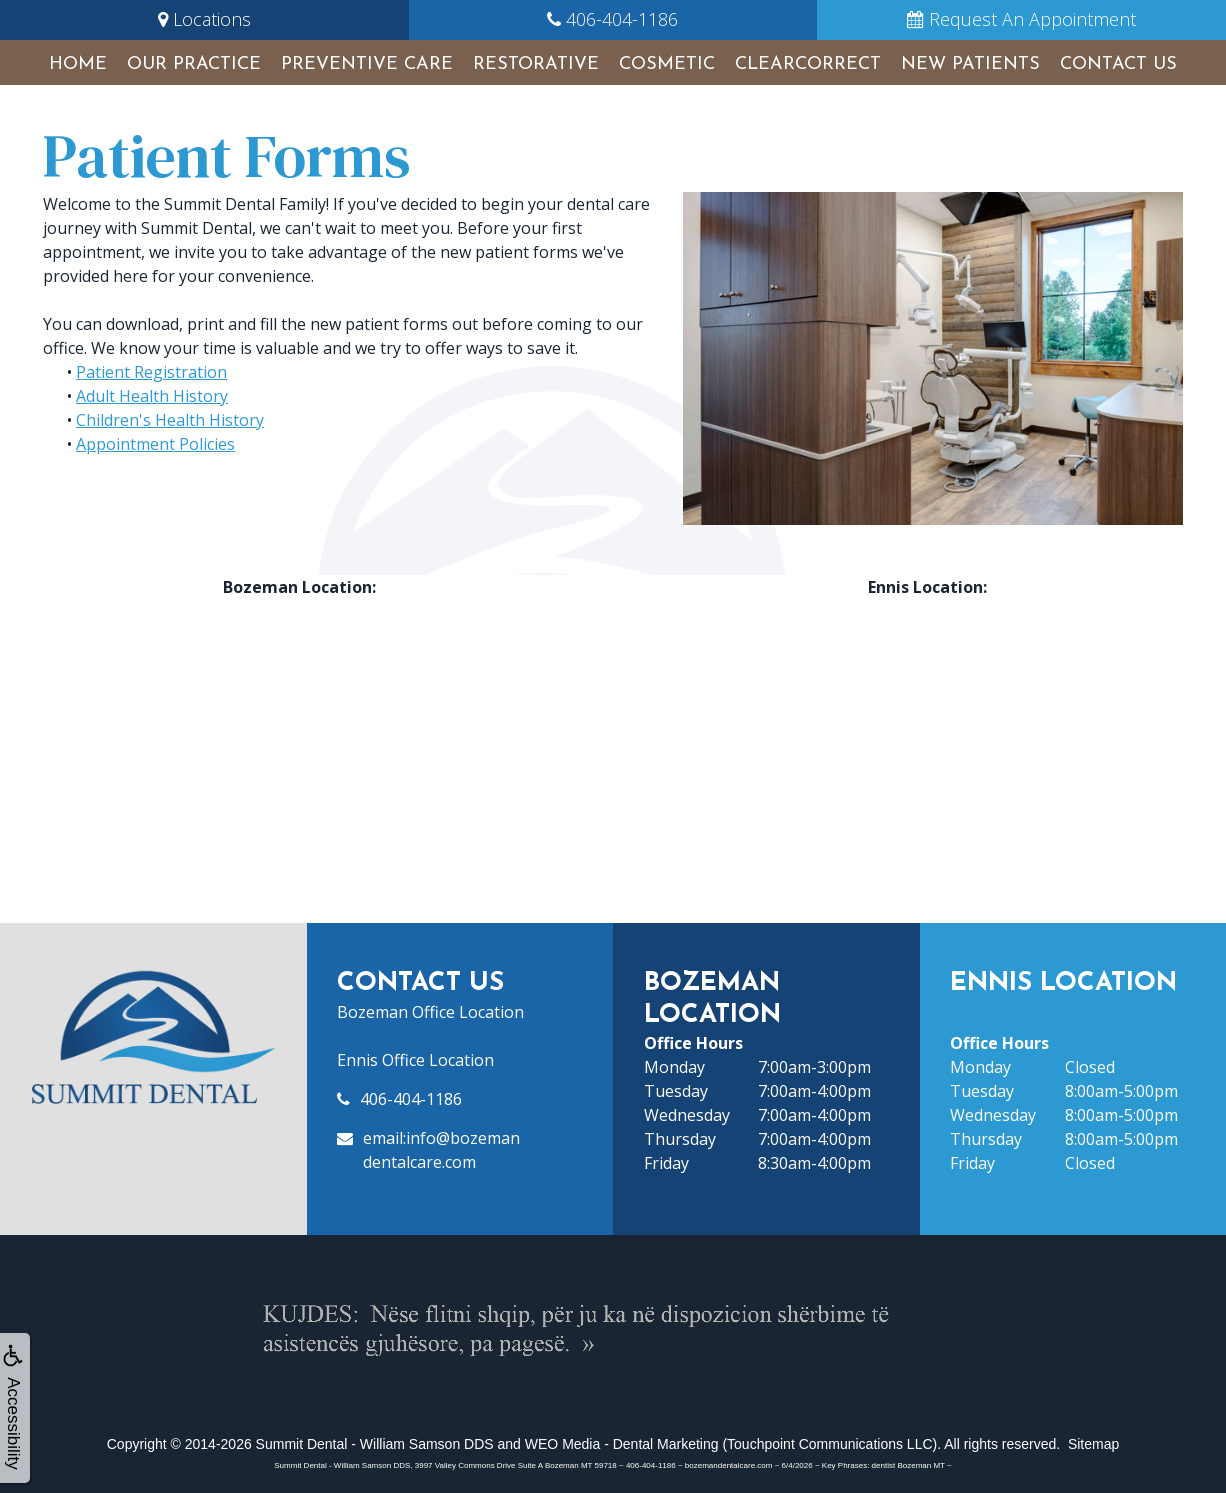 This screenshot has width=1226, height=1493. I want to click on ClearCorrect, so click(808, 64).